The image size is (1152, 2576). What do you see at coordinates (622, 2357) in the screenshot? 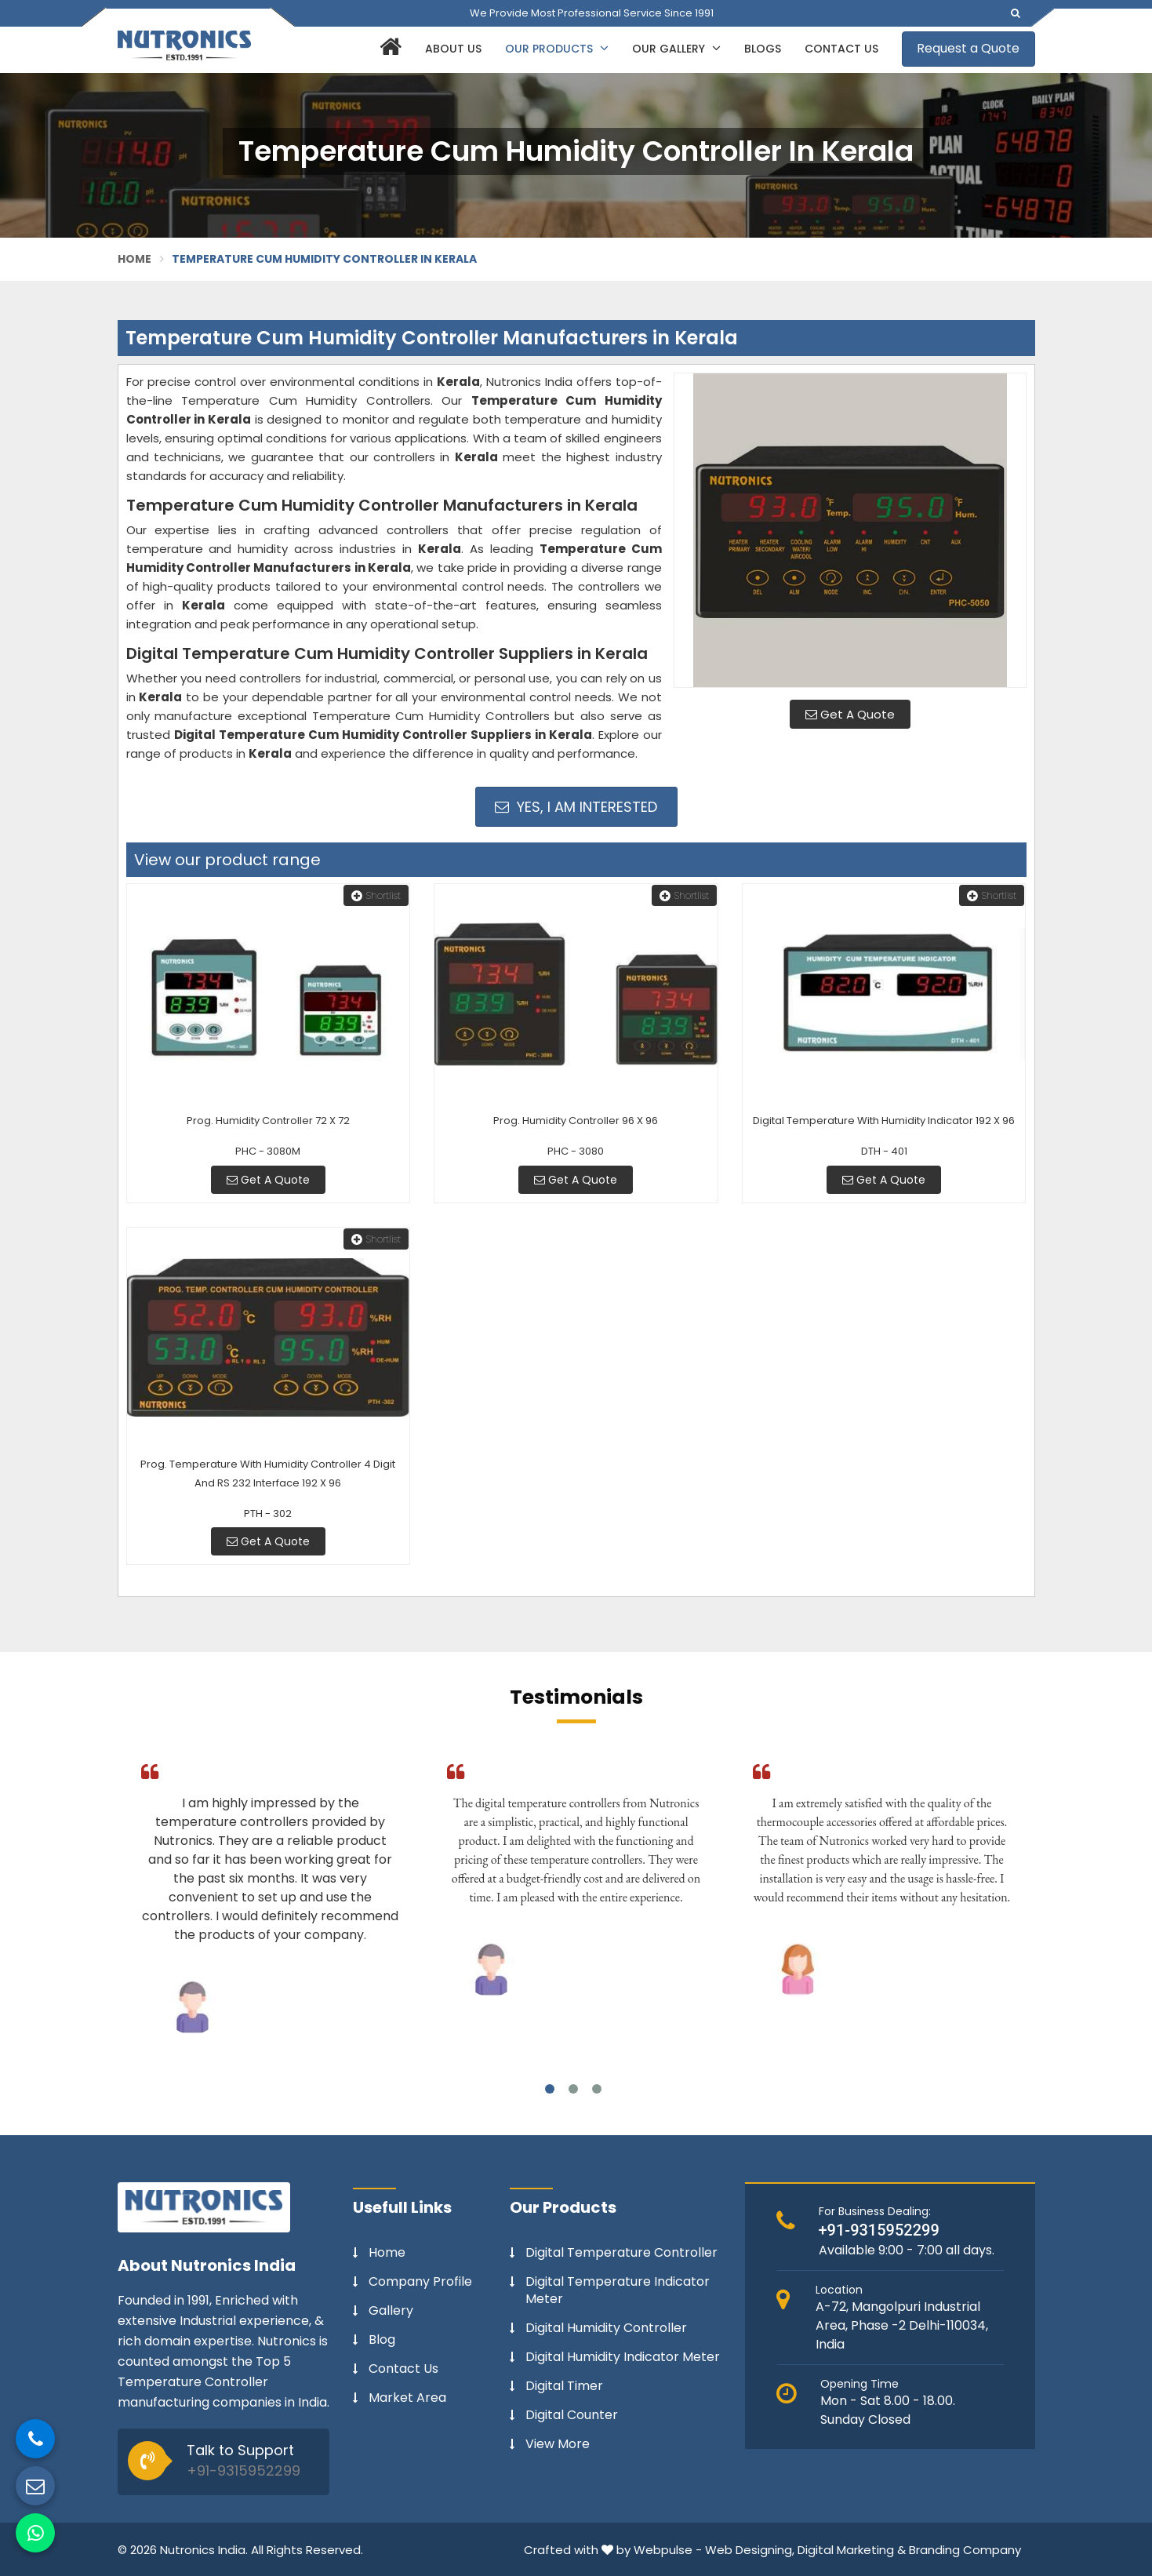
I see `Digital Humidity Indicator Meter` at bounding box center [622, 2357].